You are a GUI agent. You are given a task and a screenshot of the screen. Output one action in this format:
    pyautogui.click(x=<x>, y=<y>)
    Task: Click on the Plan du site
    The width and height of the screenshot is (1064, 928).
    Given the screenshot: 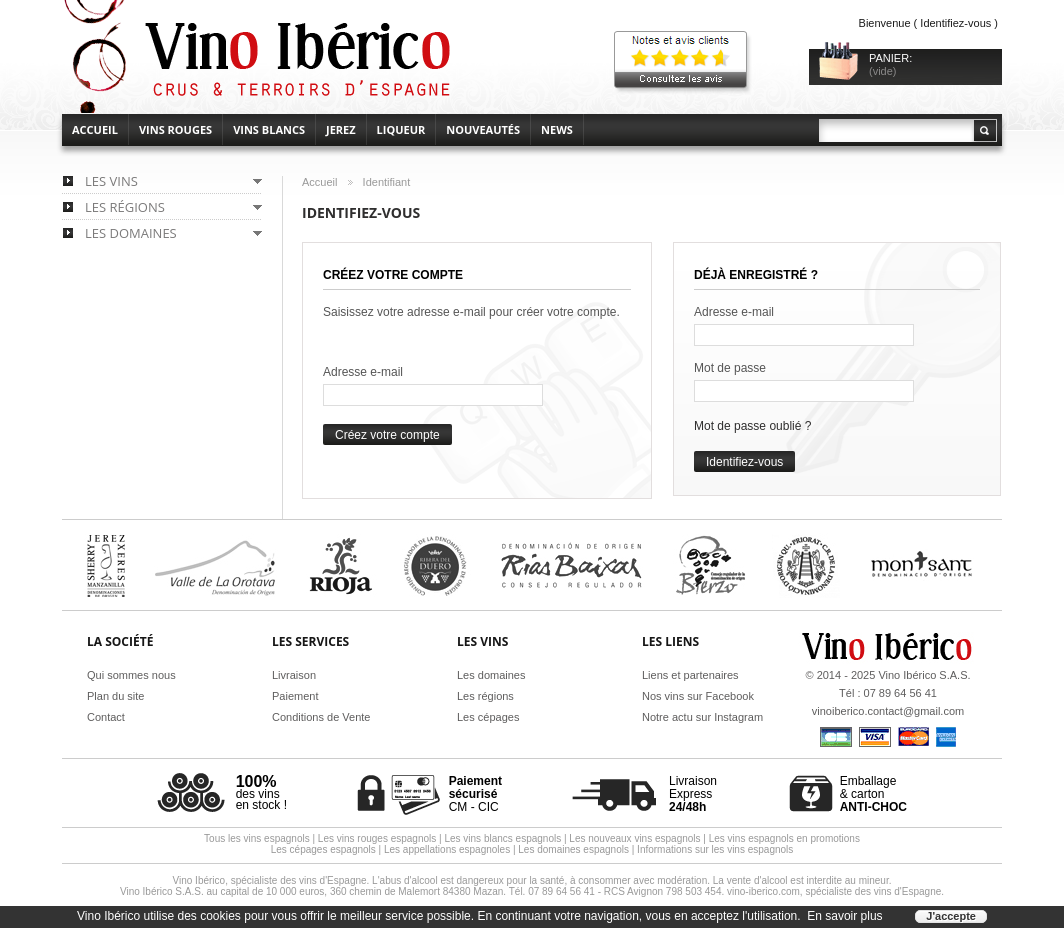 What is the action you would take?
    pyautogui.click(x=115, y=696)
    